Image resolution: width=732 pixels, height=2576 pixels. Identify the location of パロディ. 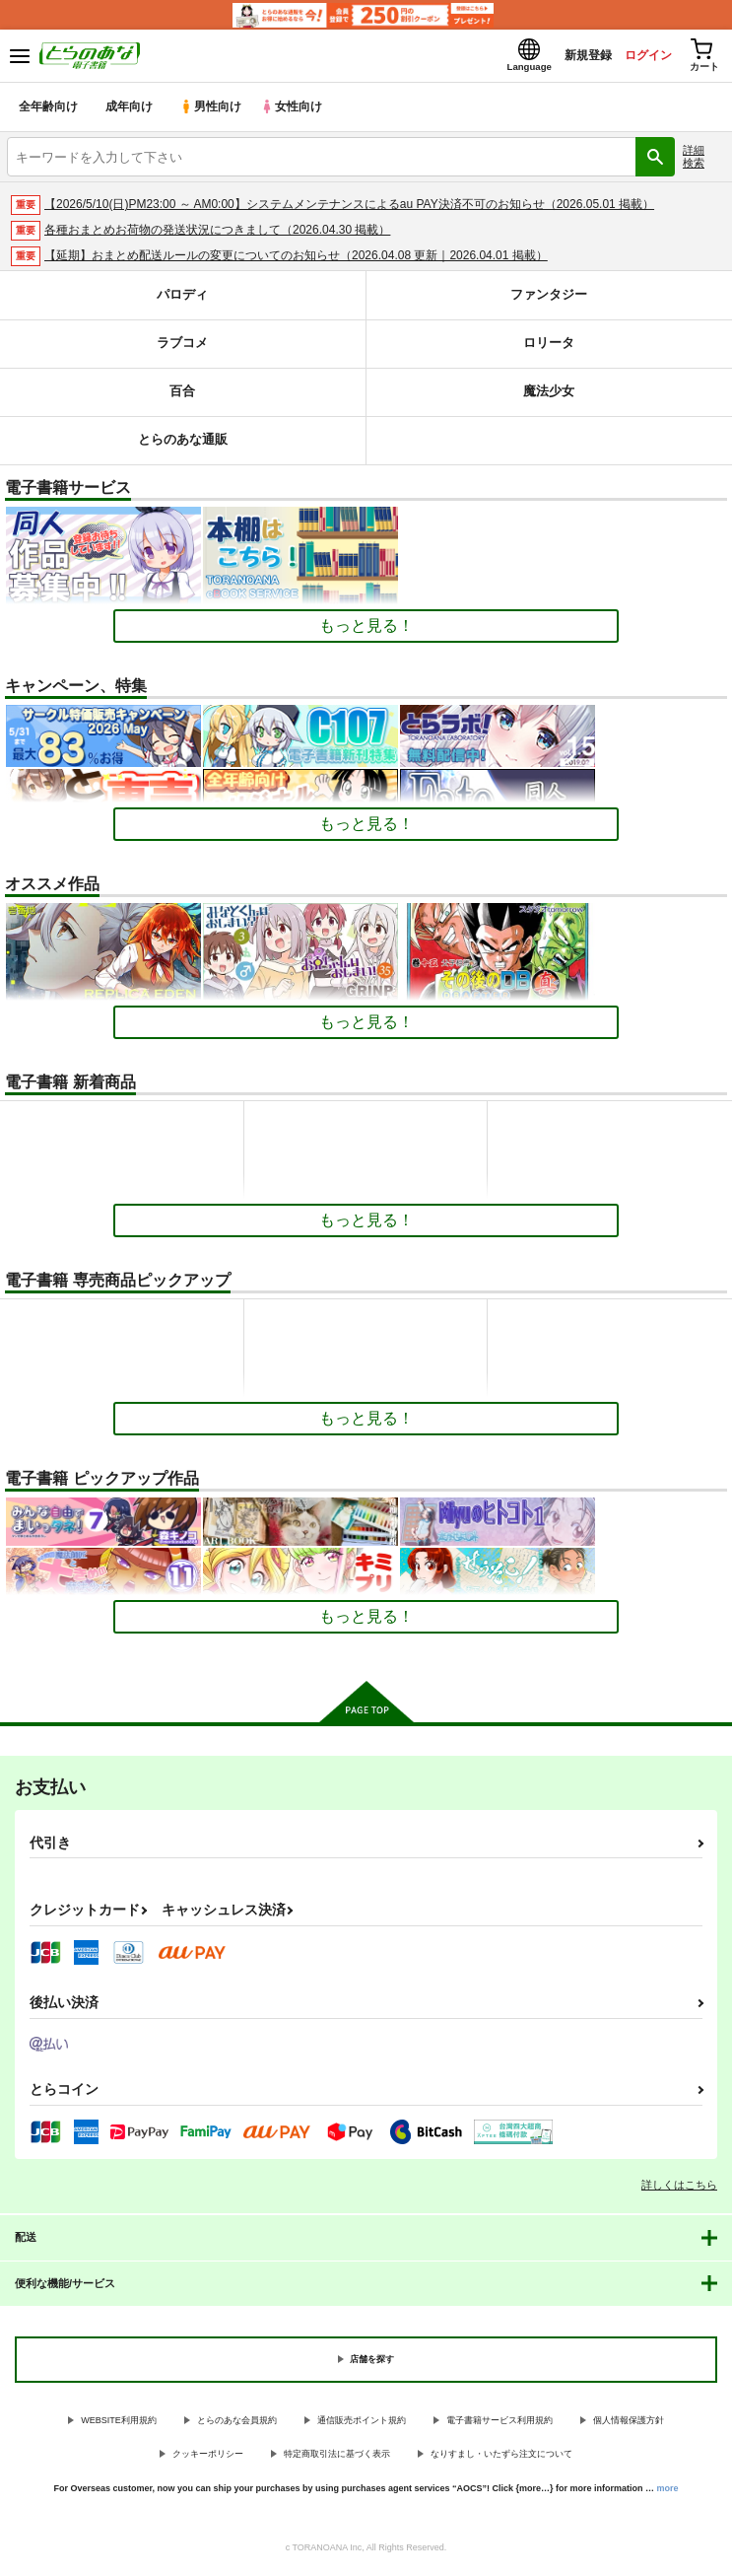
(182, 301).